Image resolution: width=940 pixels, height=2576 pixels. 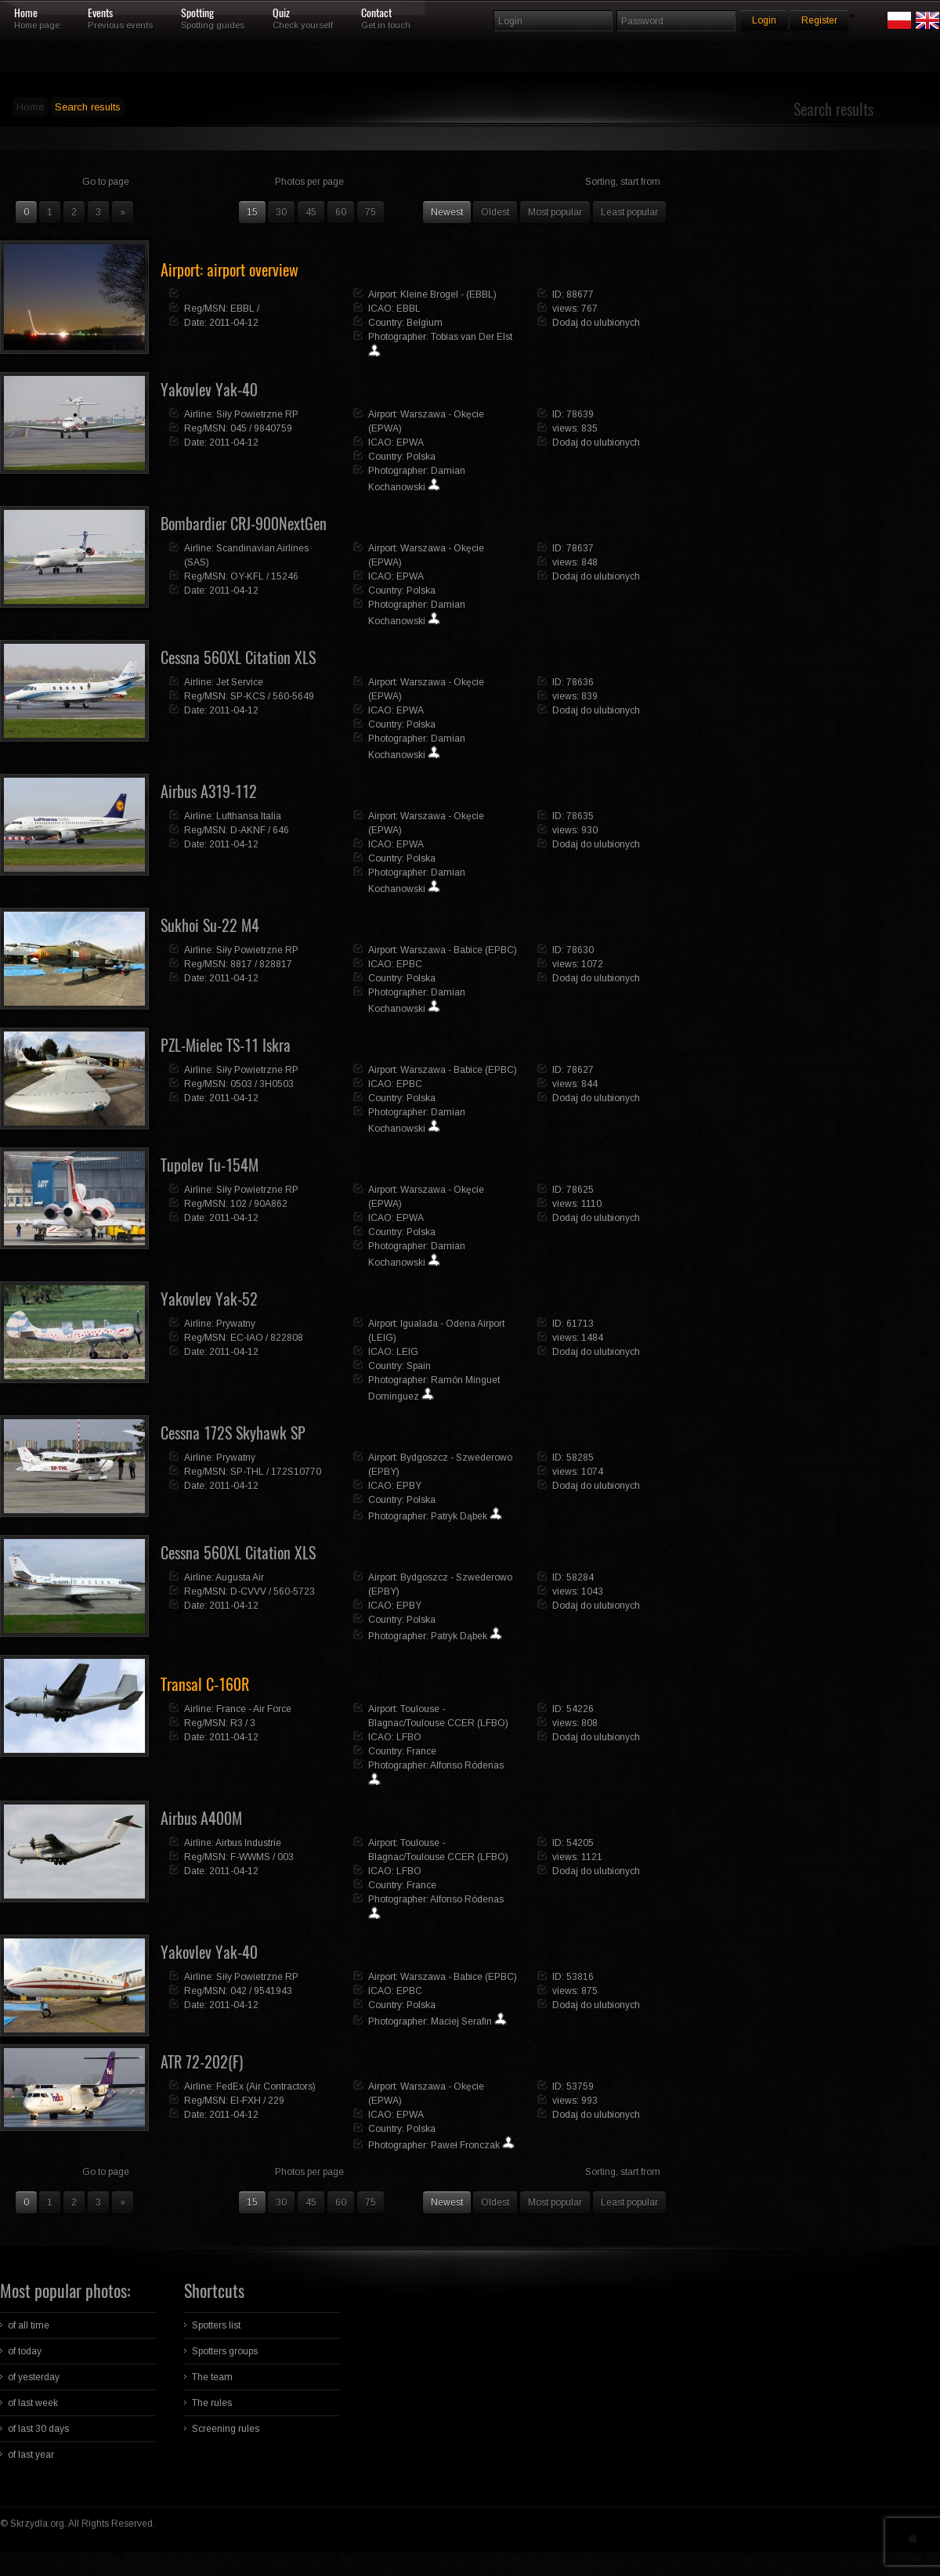 I want to click on France, so click(x=421, y=1751).